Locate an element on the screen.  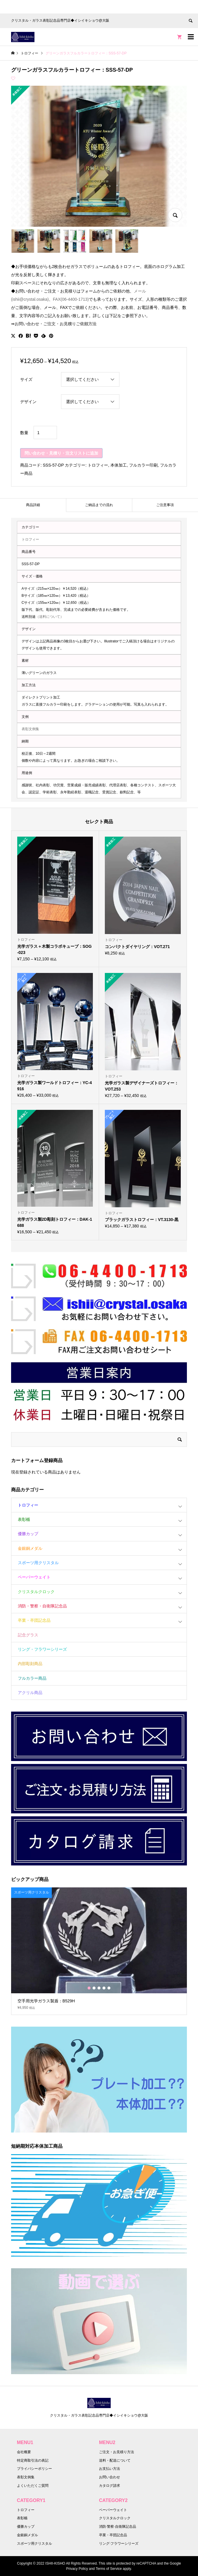
優勝カップ is located at coordinates (28, 1533).